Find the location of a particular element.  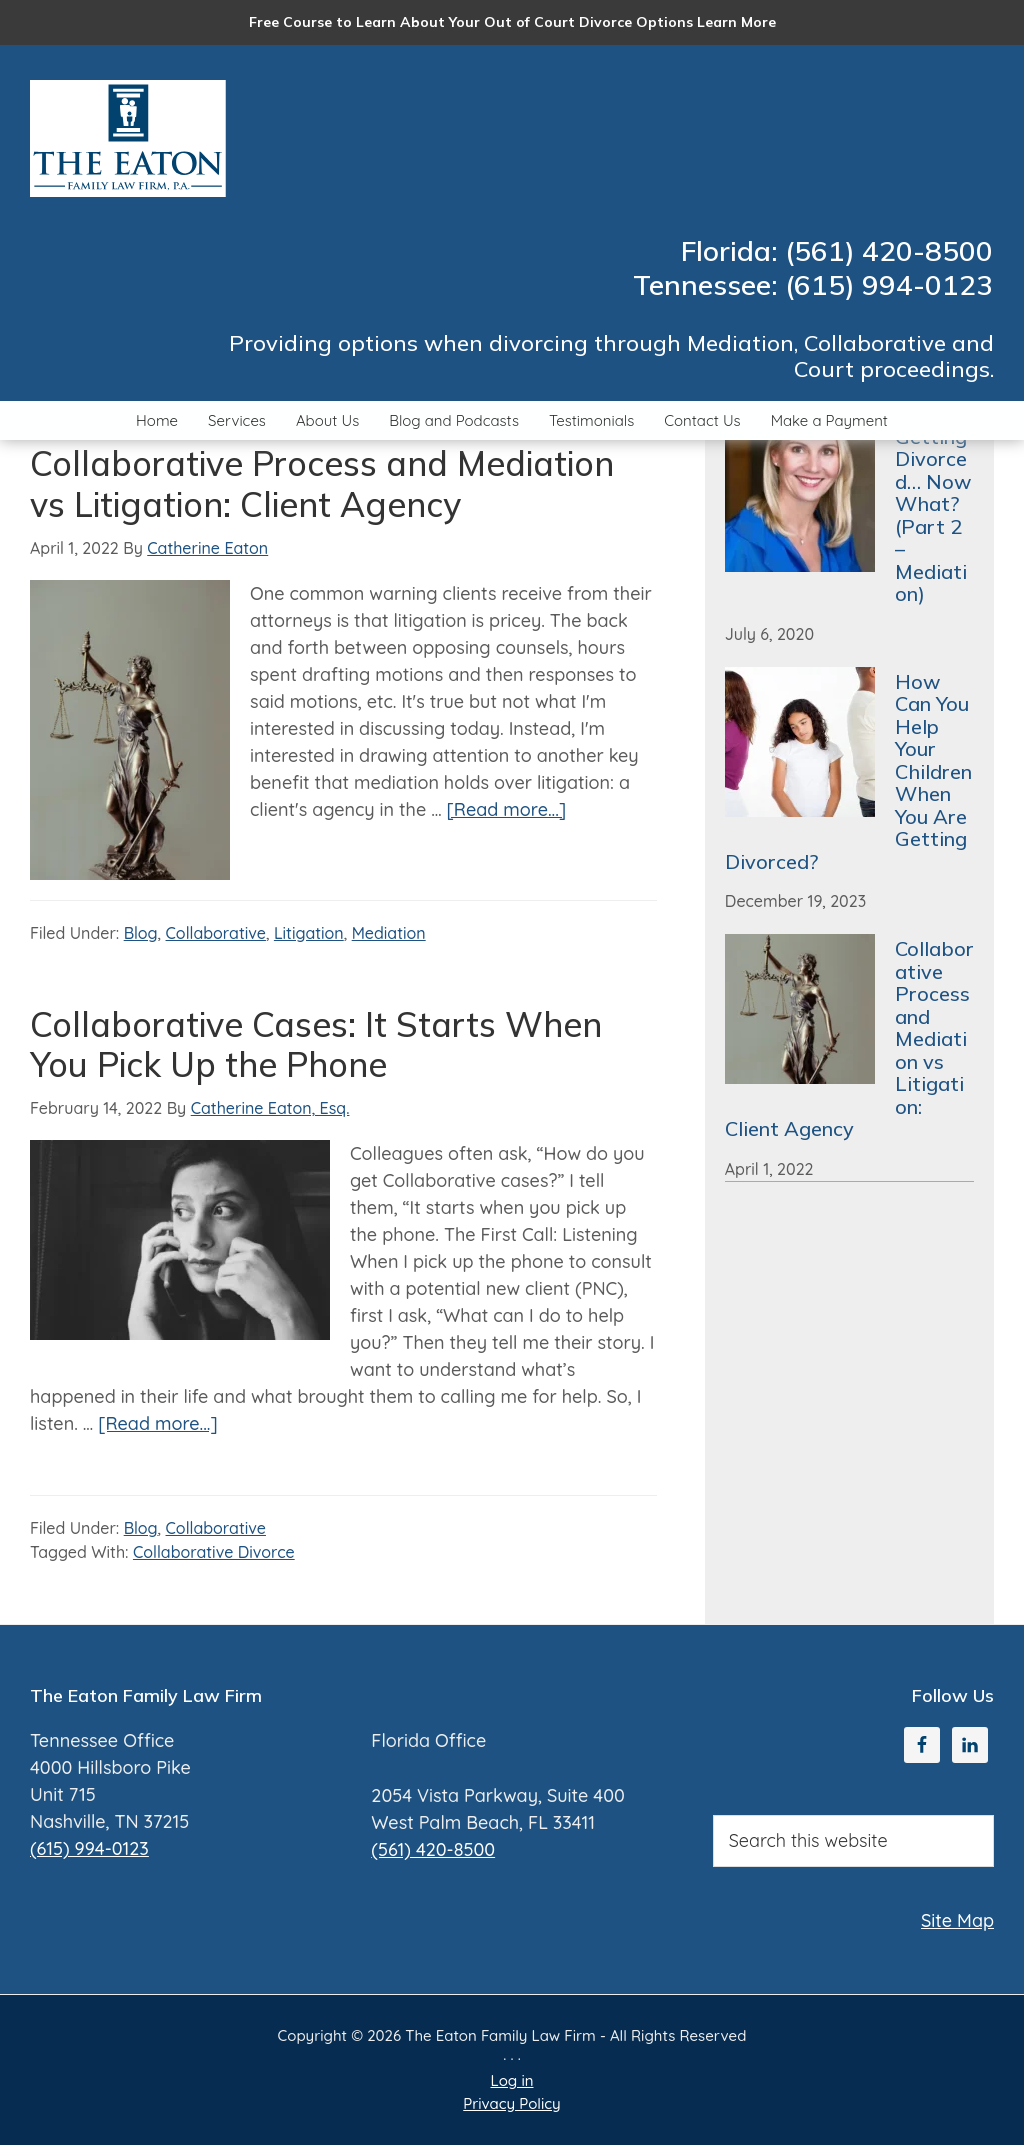

Learn More is located at coordinates (736, 22).